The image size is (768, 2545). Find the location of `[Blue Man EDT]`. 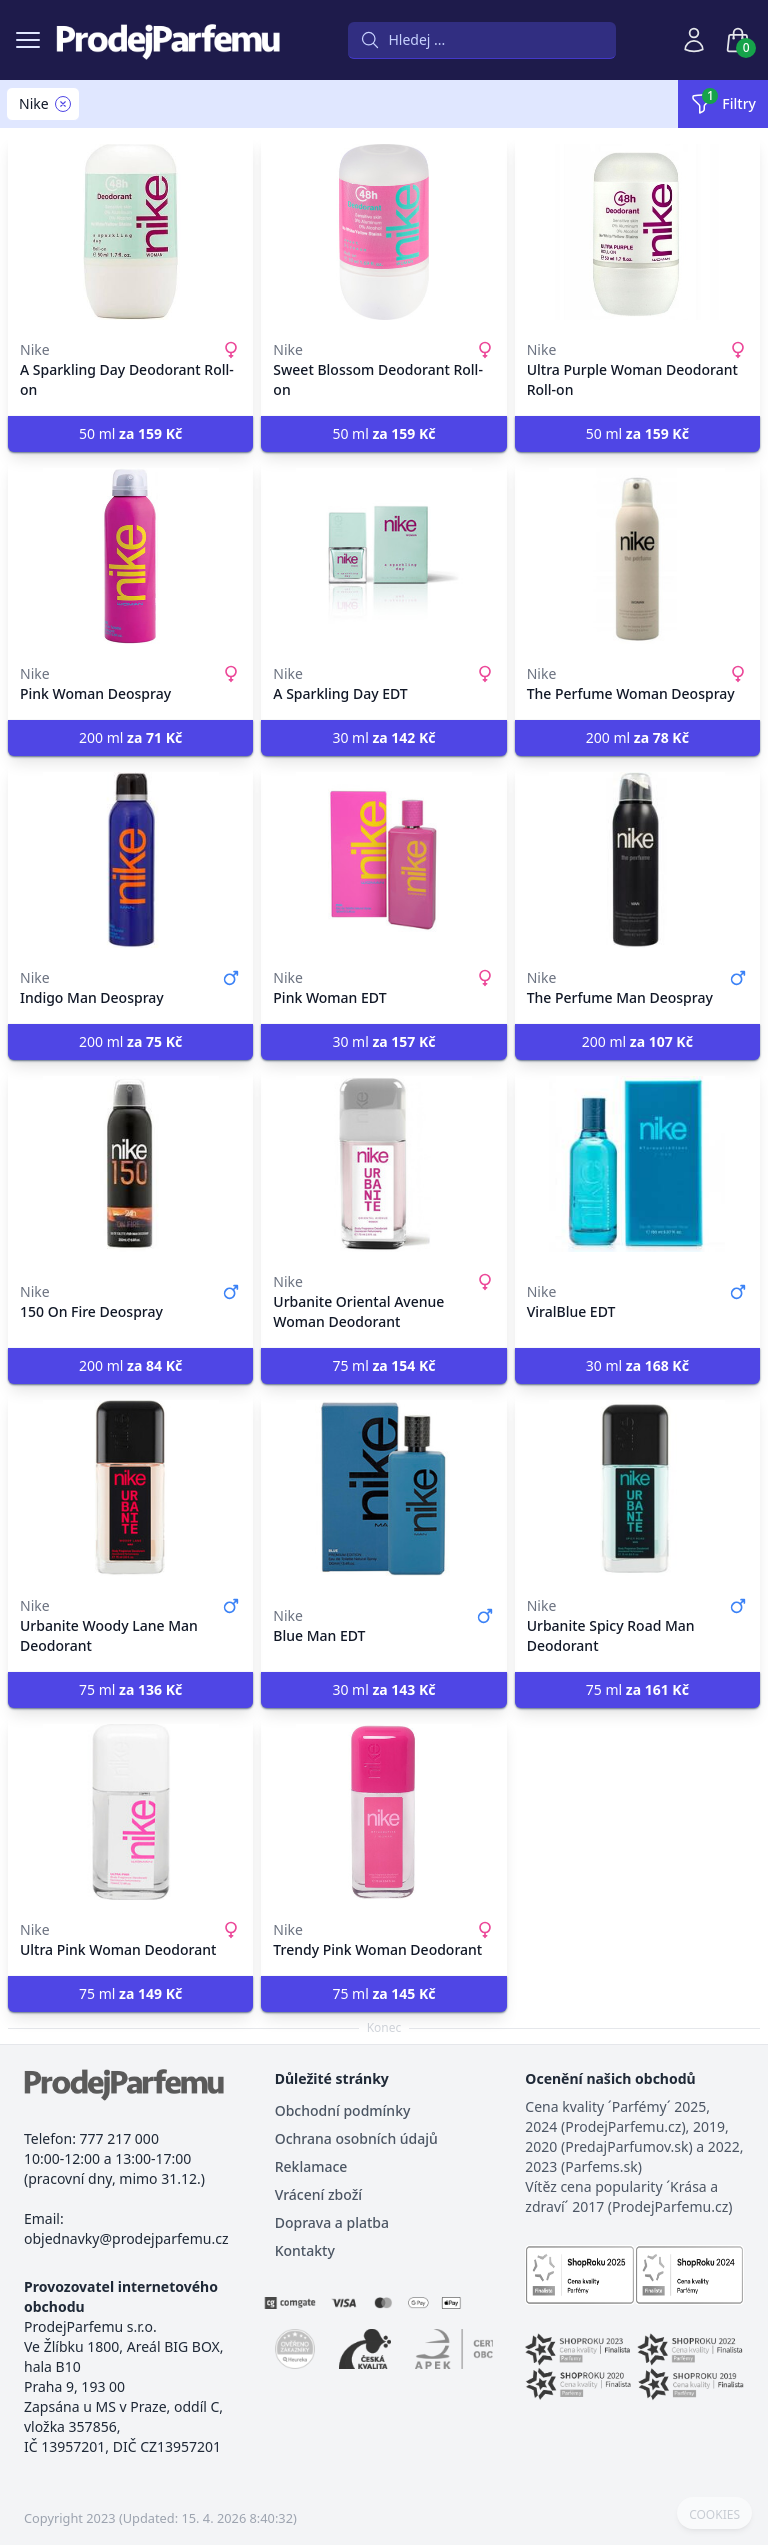

[Blue Man EDT] is located at coordinates (383, 1488).